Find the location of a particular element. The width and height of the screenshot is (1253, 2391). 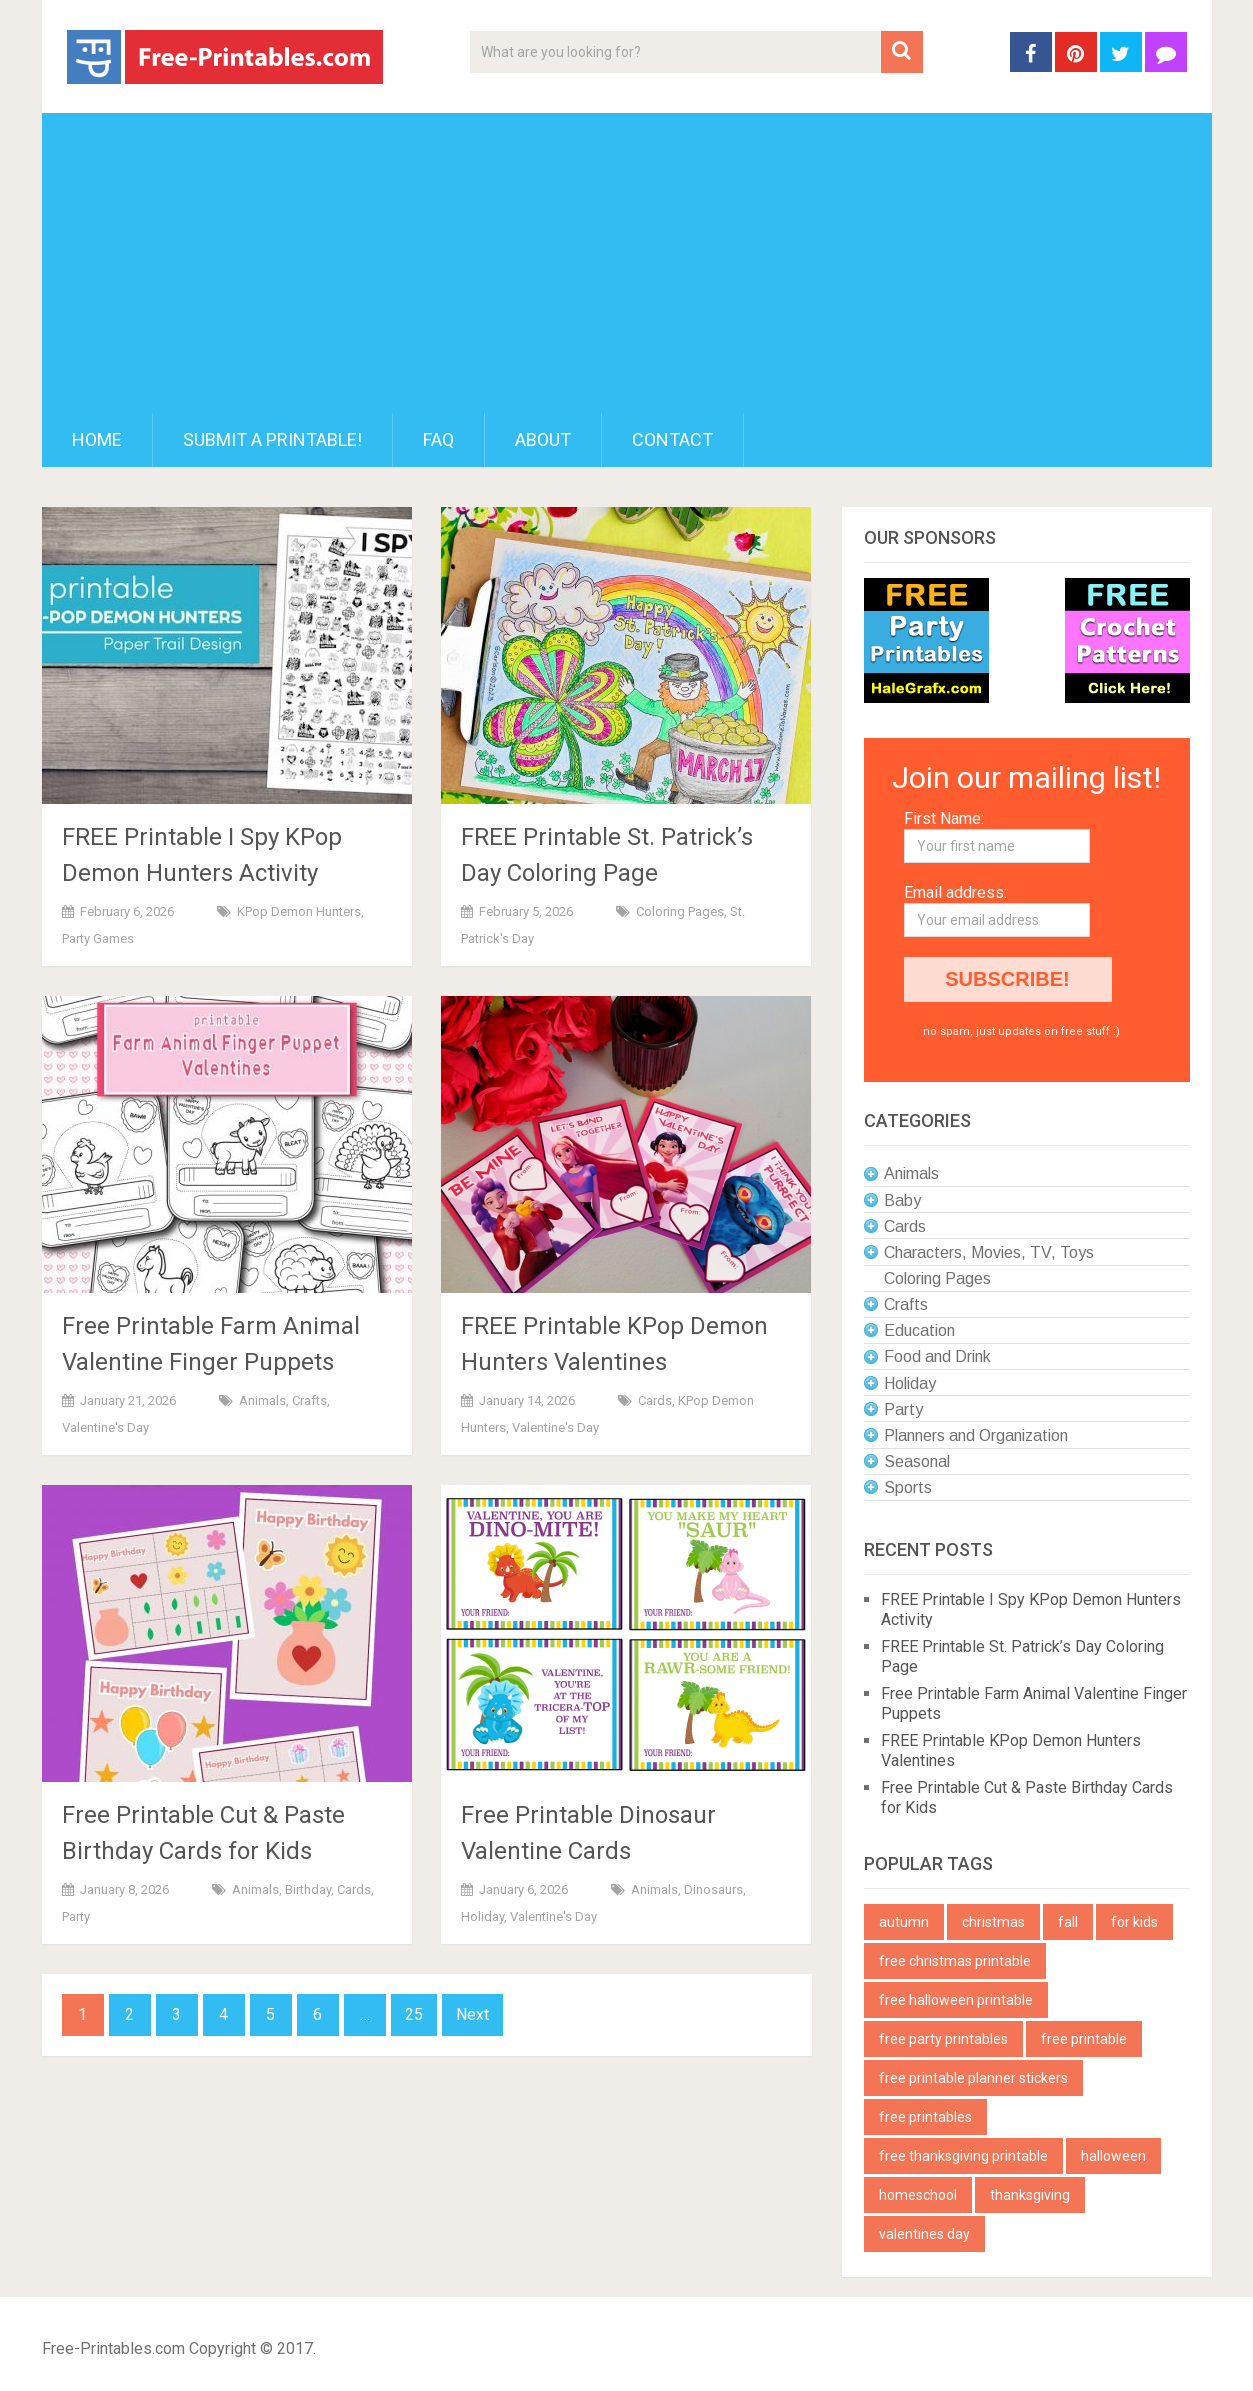

Valentine's Day is located at coordinates (105, 1427).